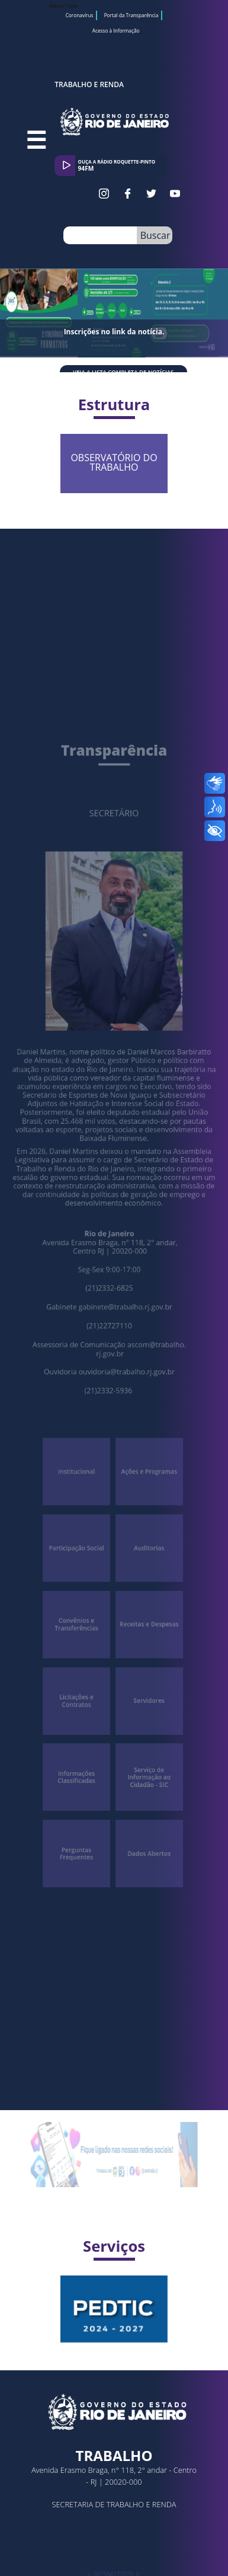  Describe the element at coordinates (144, 1789) in the screenshot. I see `Dados Abertos` at that location.